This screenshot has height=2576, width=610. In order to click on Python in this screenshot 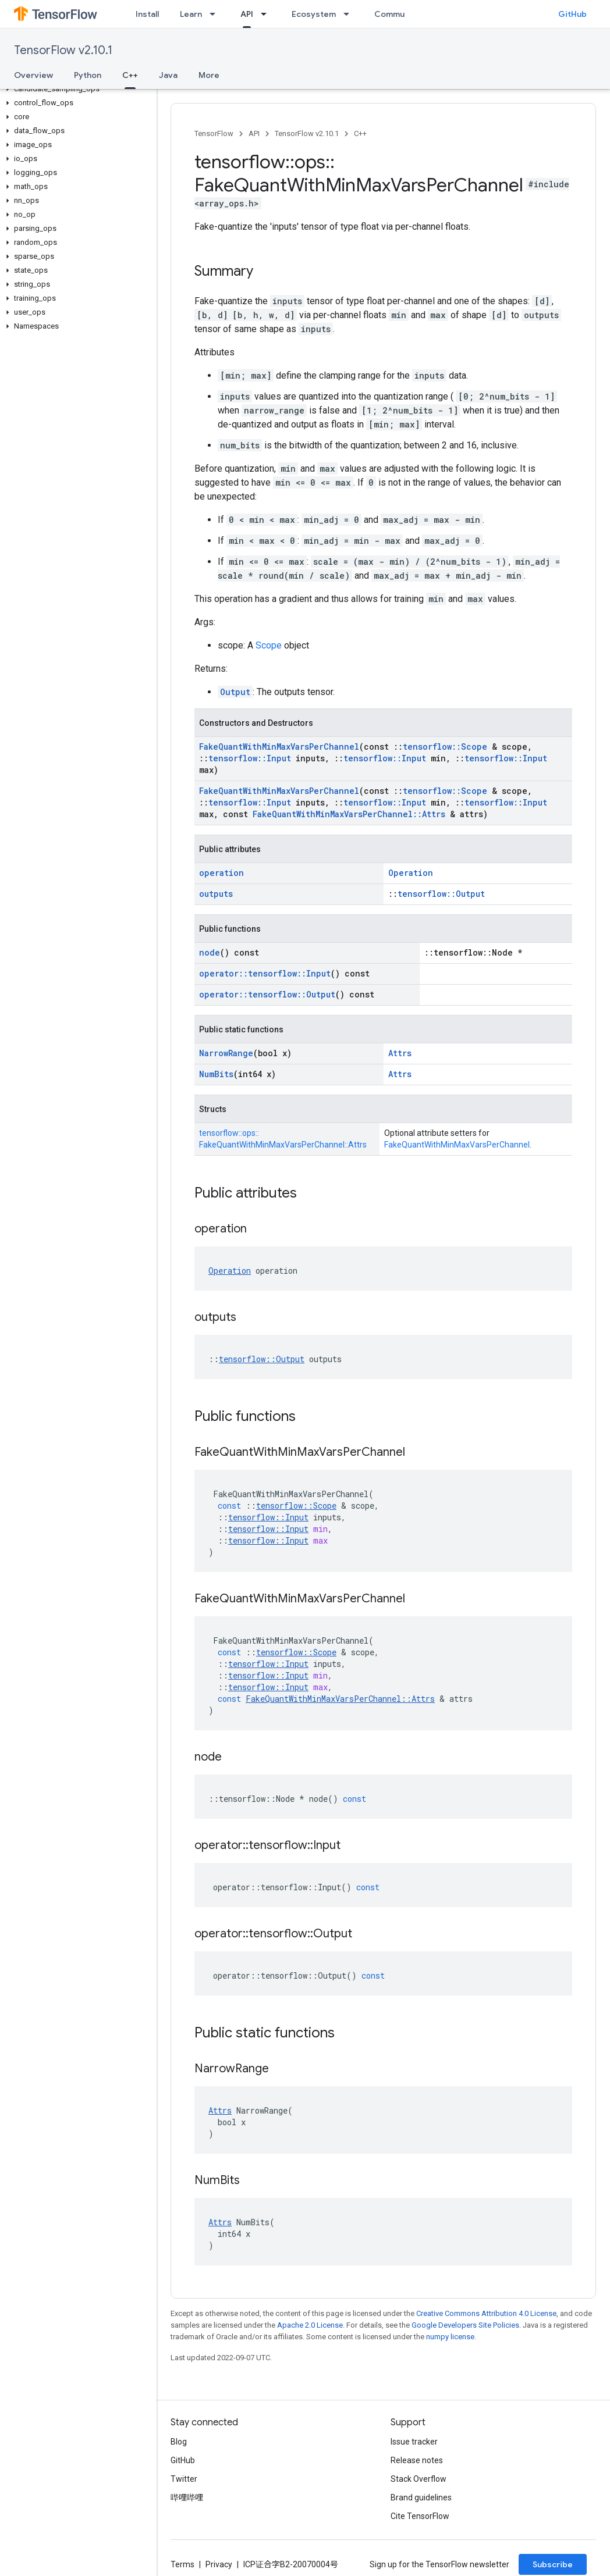, I will do `click(87, 75)`.